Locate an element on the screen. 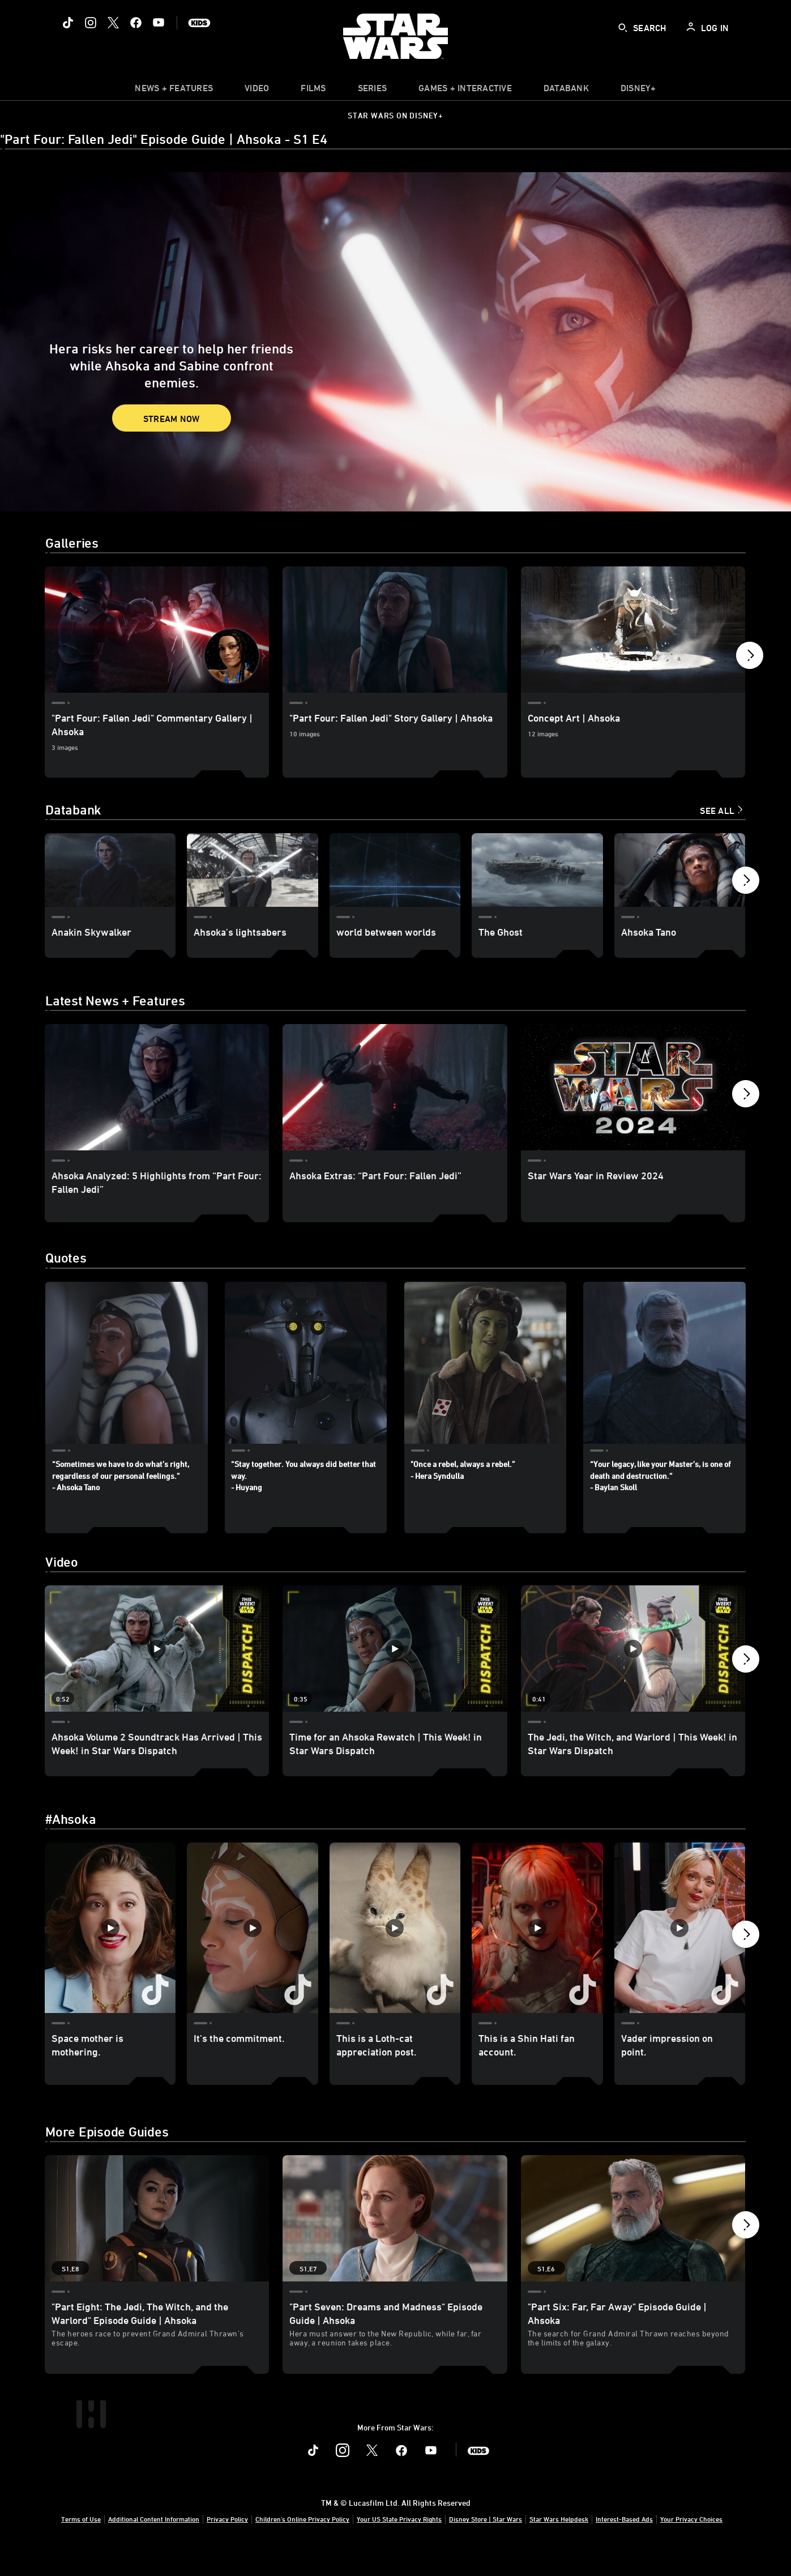  [Star Wars Year in Review 2024 3 of 14] is located at coordinates (633, 1087).